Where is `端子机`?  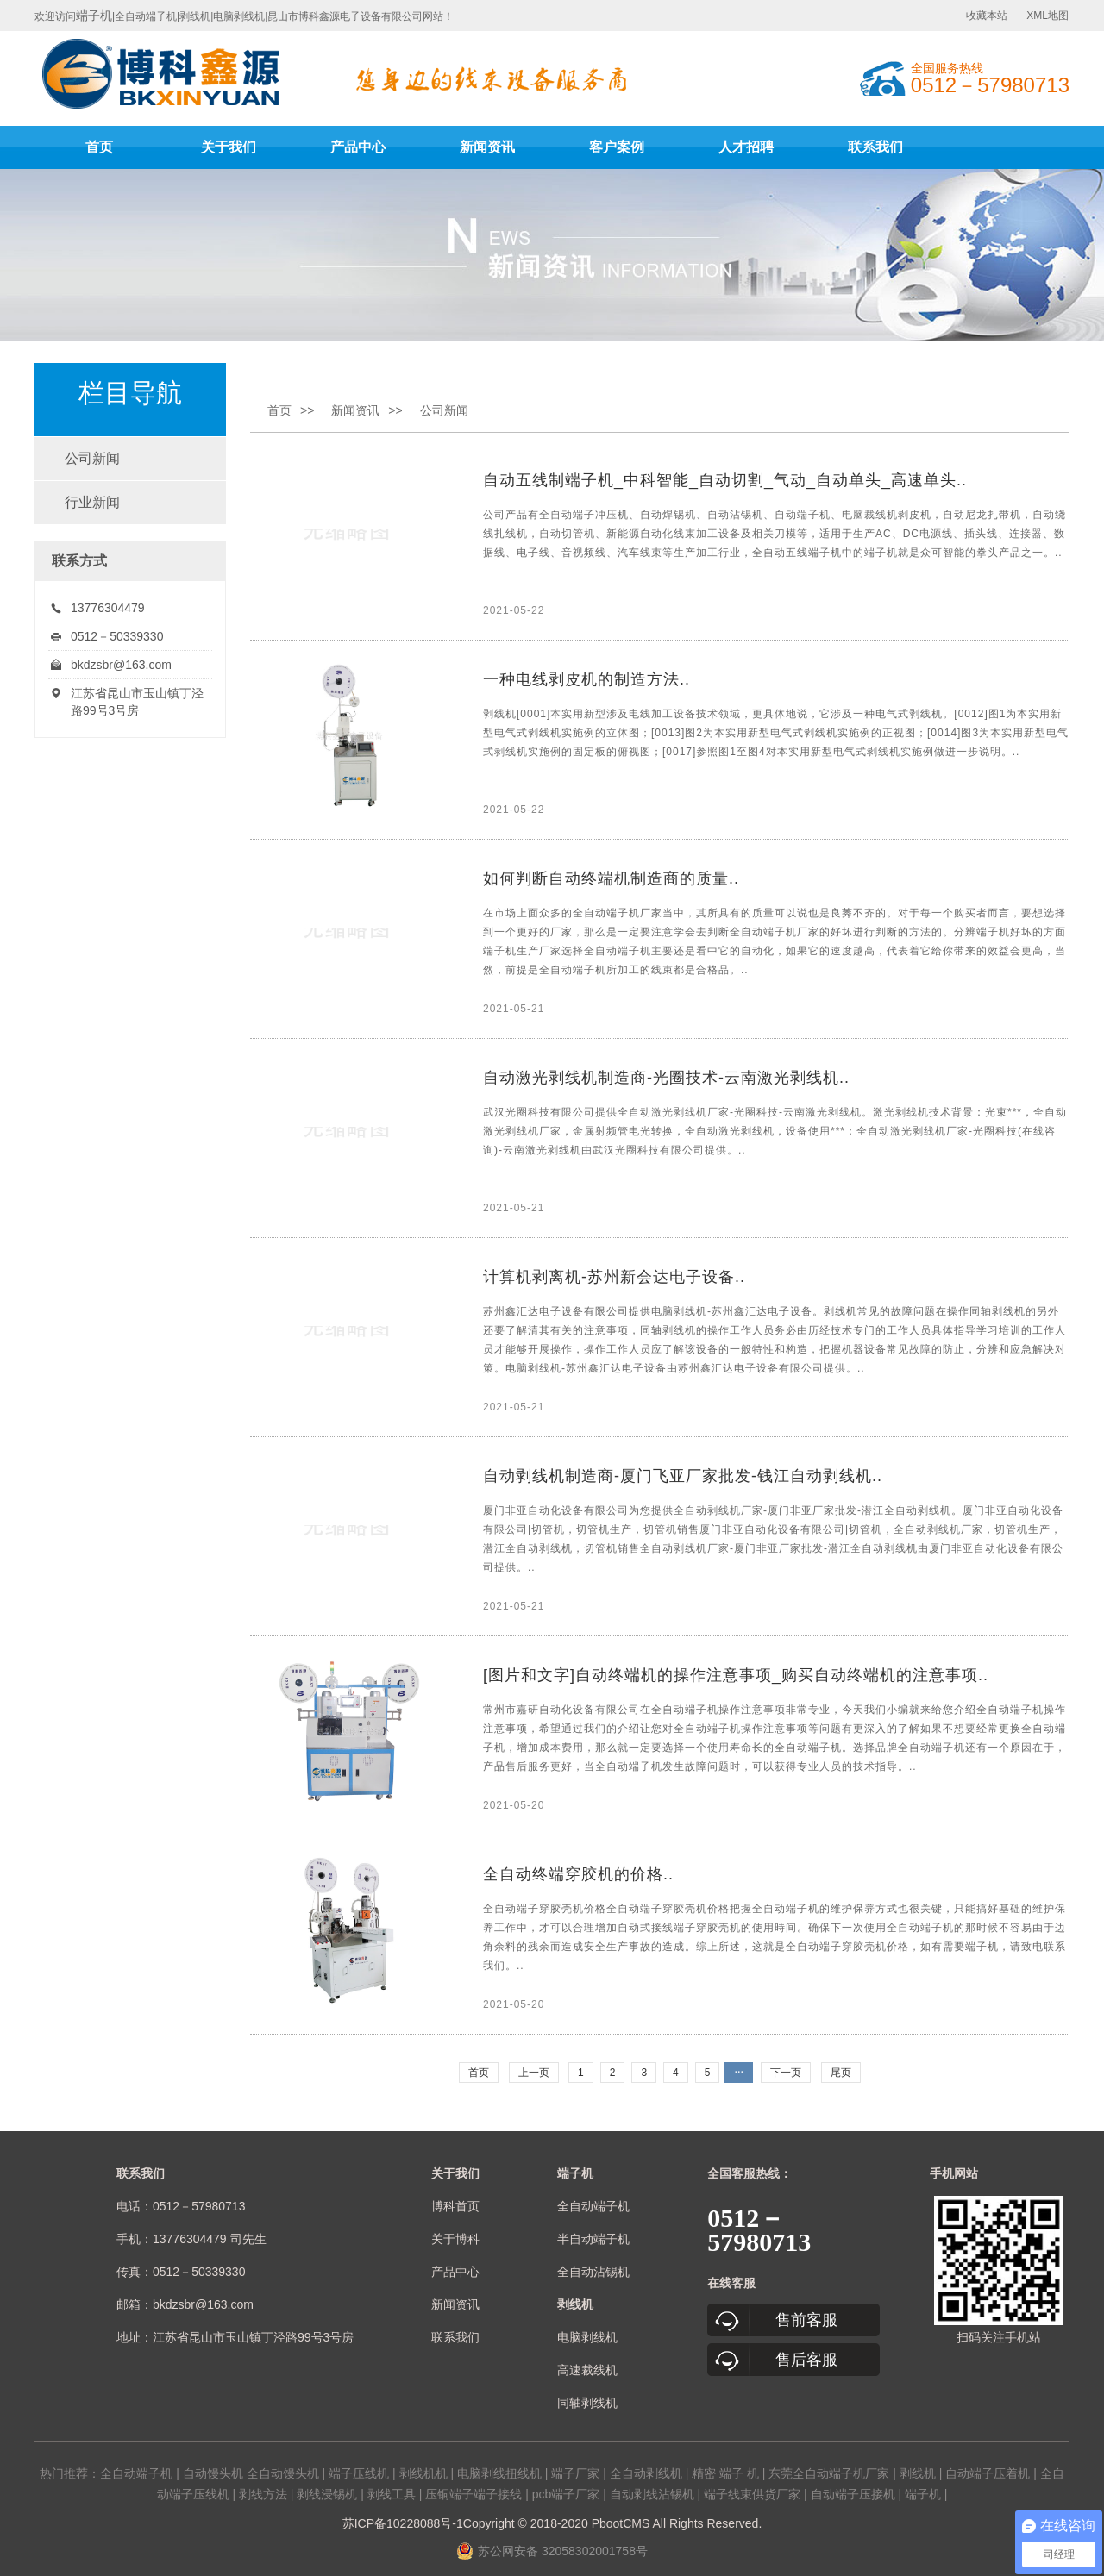
端子机 is located at coordinates (94, 15).